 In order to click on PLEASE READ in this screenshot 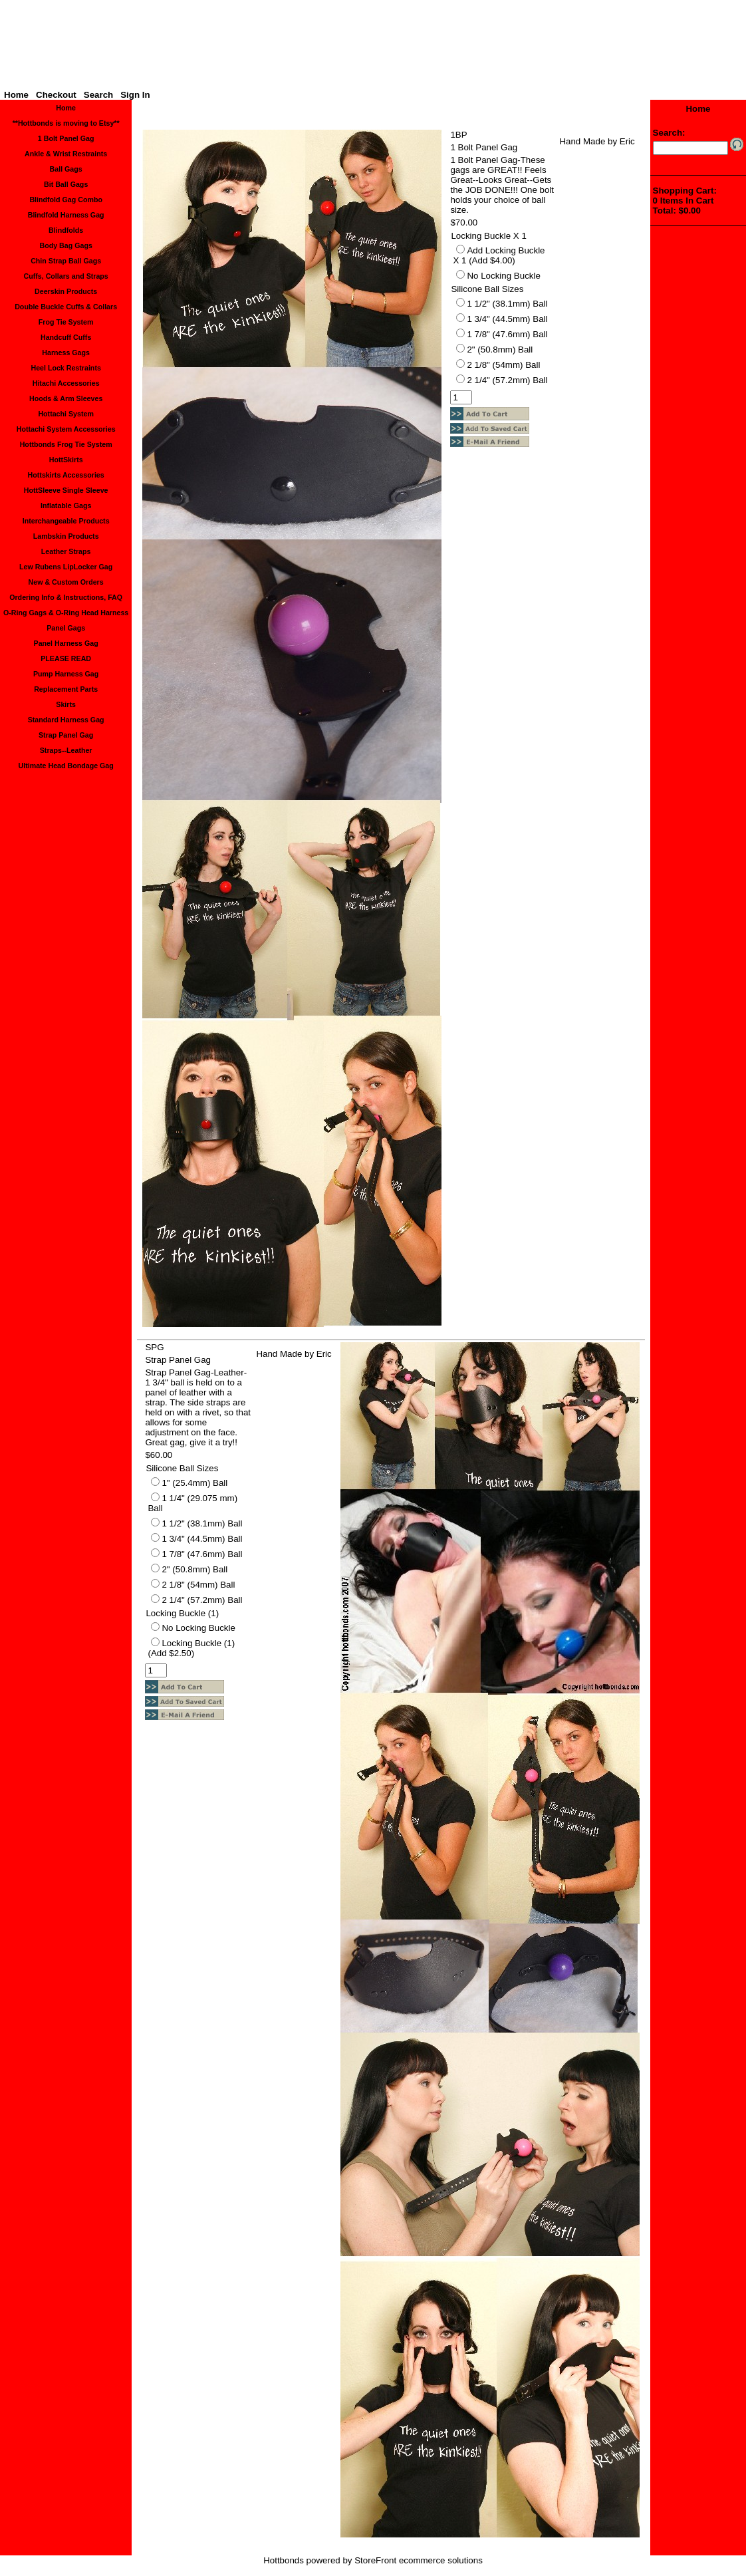, I will do `click(66, 658)`.